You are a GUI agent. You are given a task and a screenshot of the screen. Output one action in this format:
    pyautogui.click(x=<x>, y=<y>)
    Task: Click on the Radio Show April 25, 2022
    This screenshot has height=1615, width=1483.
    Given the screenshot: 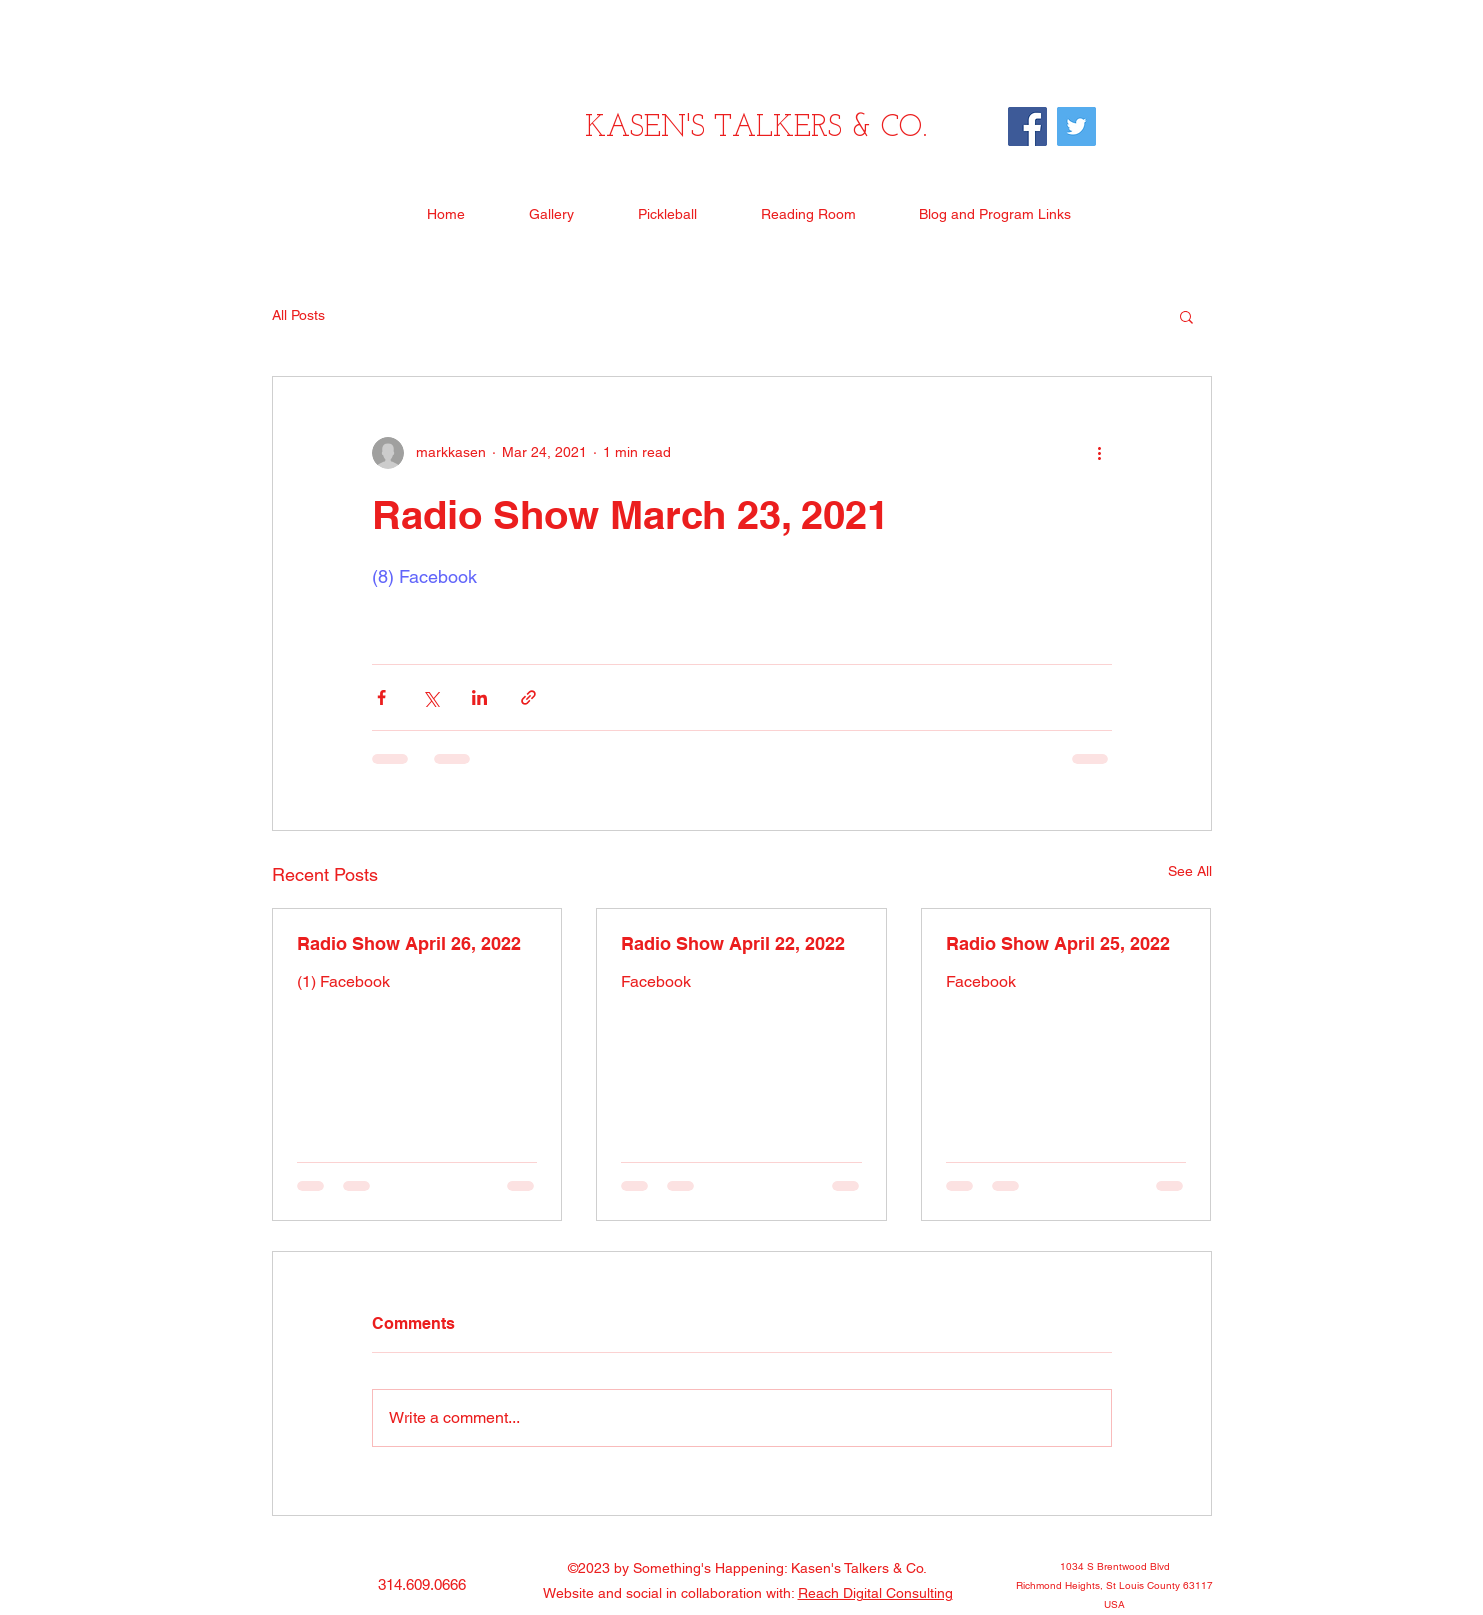 What is the action you would take?
    pyautogui.click(x=1058, y=943)
    